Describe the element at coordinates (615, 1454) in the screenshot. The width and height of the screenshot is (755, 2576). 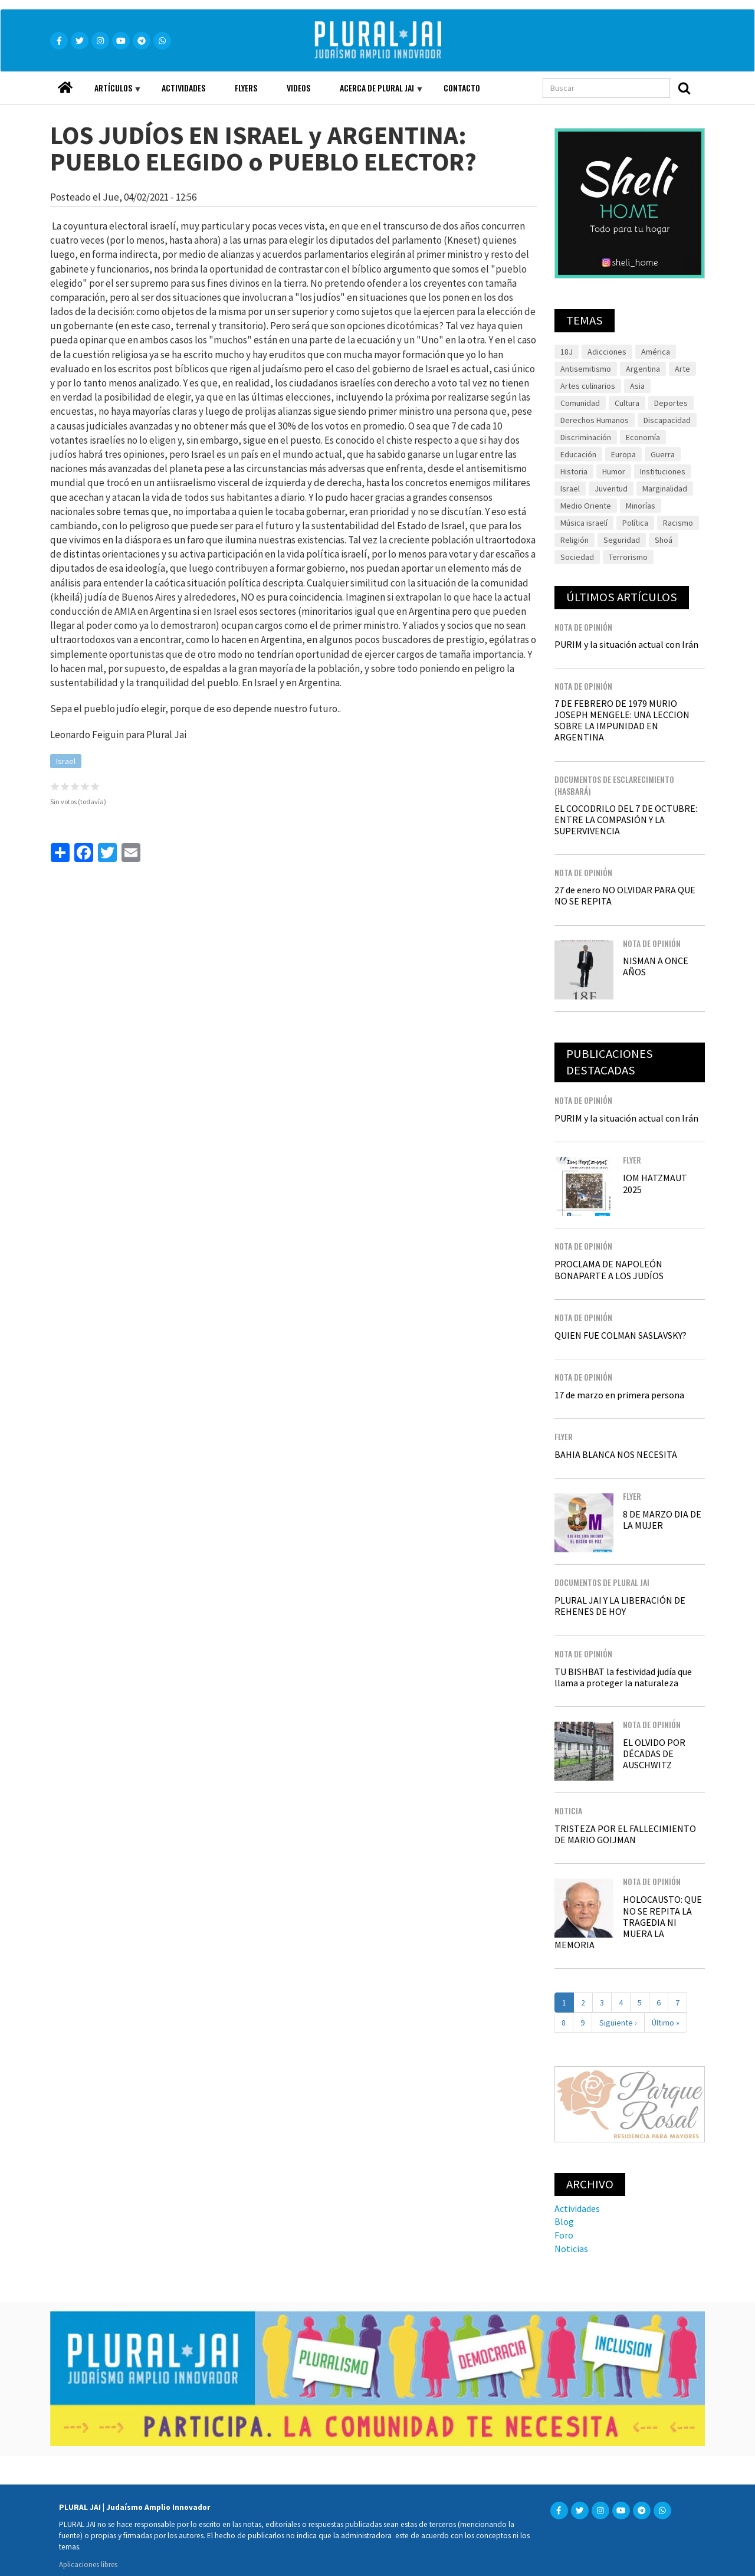
I see `BAHIA BLANCA NOS NECESITA` at that location.